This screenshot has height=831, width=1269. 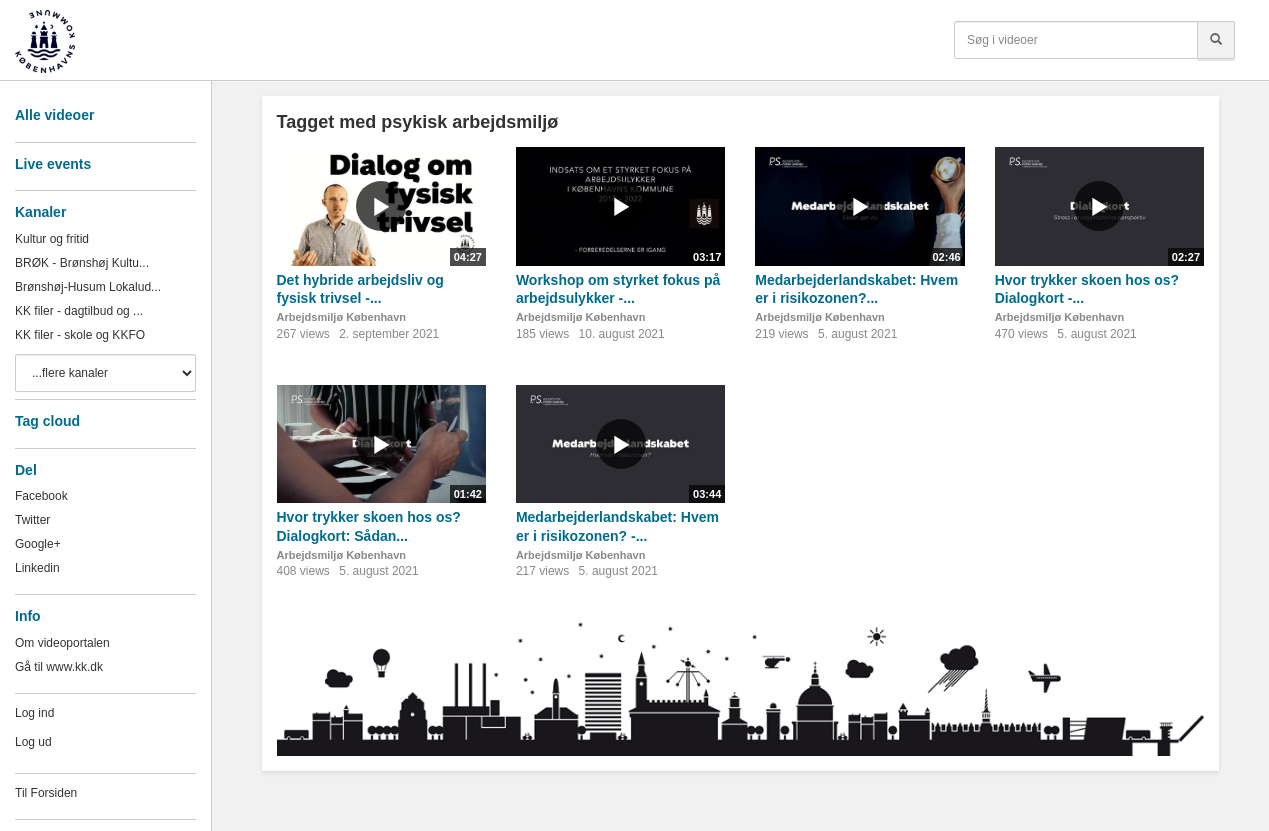 What do you see at coordinates (47, 421) in the screenshot?
I see `Tag cloud` at bounding box center [47, 421].